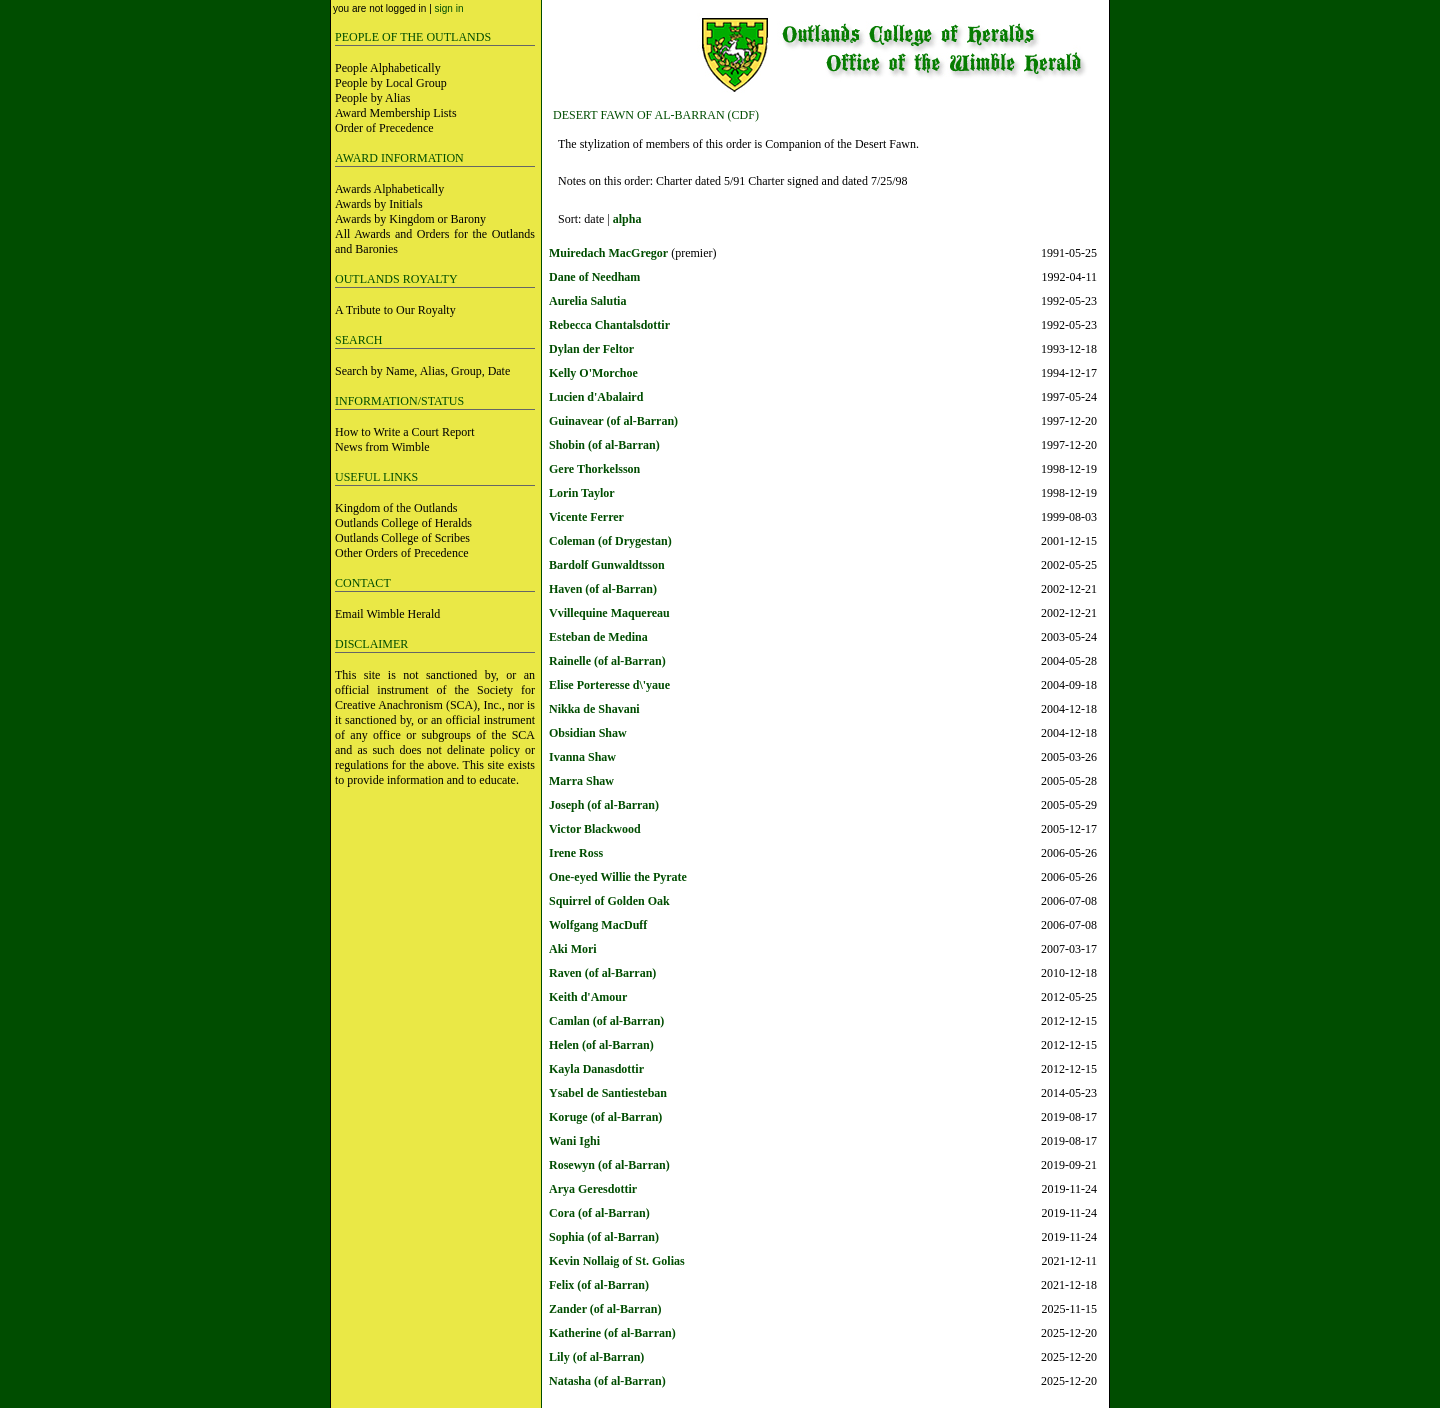 This screenshot has width=1440, height=1408. I want to click on Aurelia Salutia, so click(587, 301).